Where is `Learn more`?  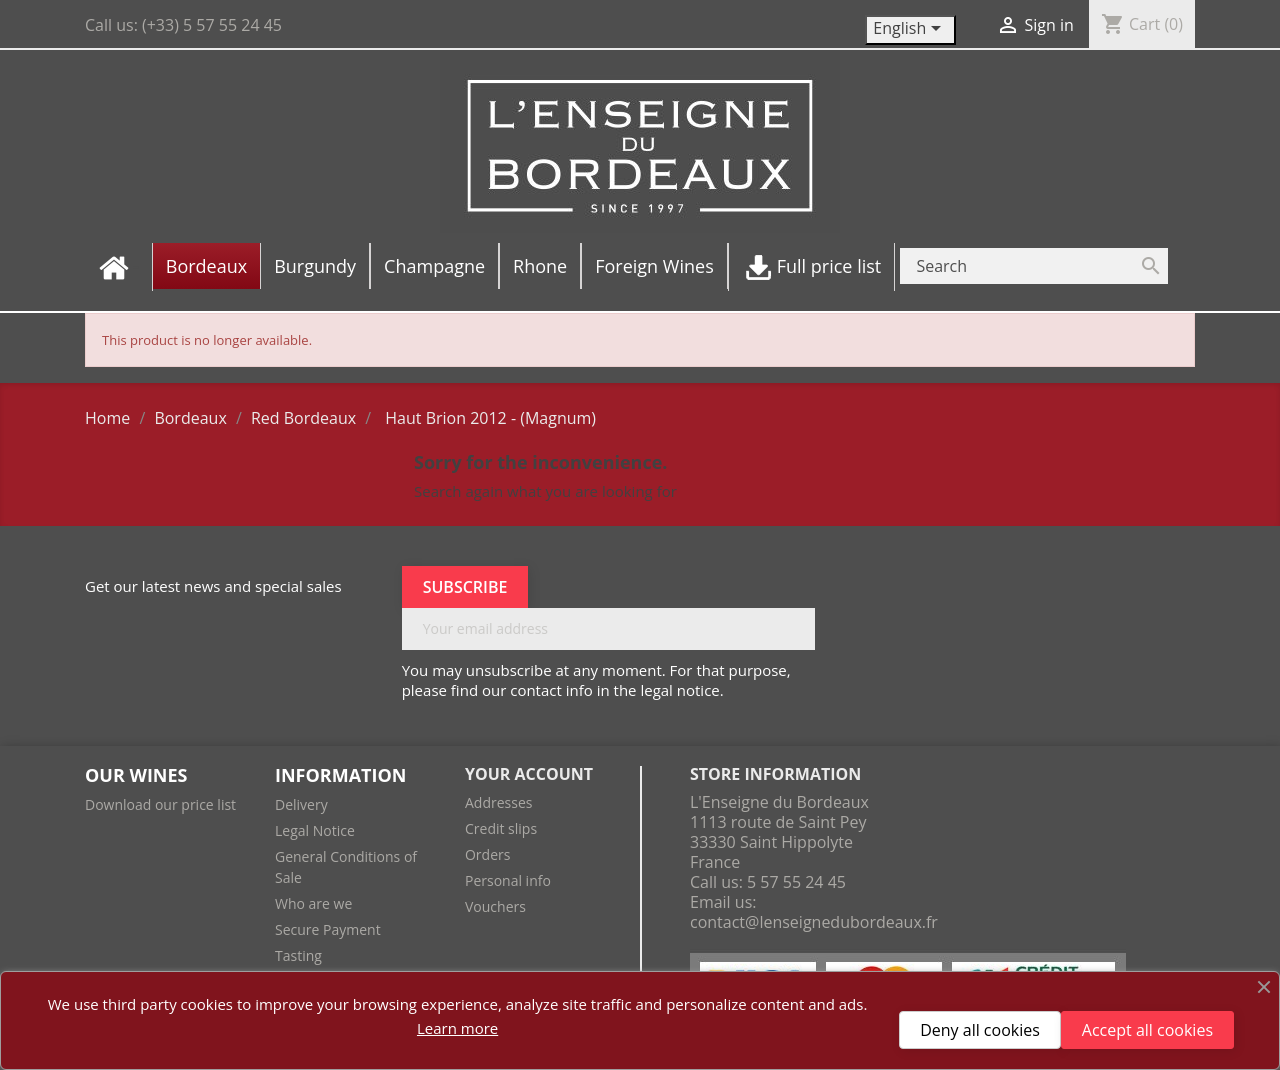
Learn more is located at coordinates (457, 1028).